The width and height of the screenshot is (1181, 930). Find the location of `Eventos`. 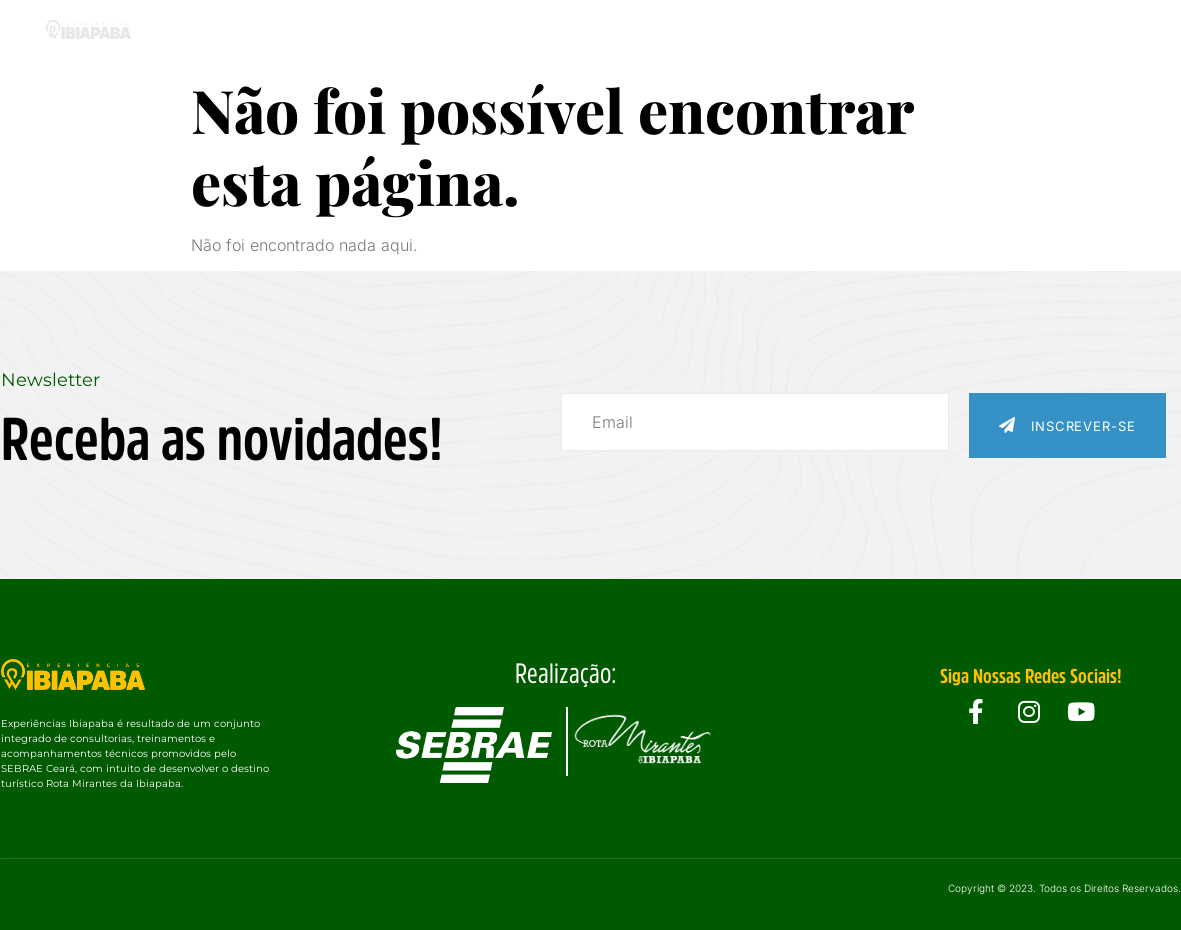

Eventos is located at coordinates (717, 32).